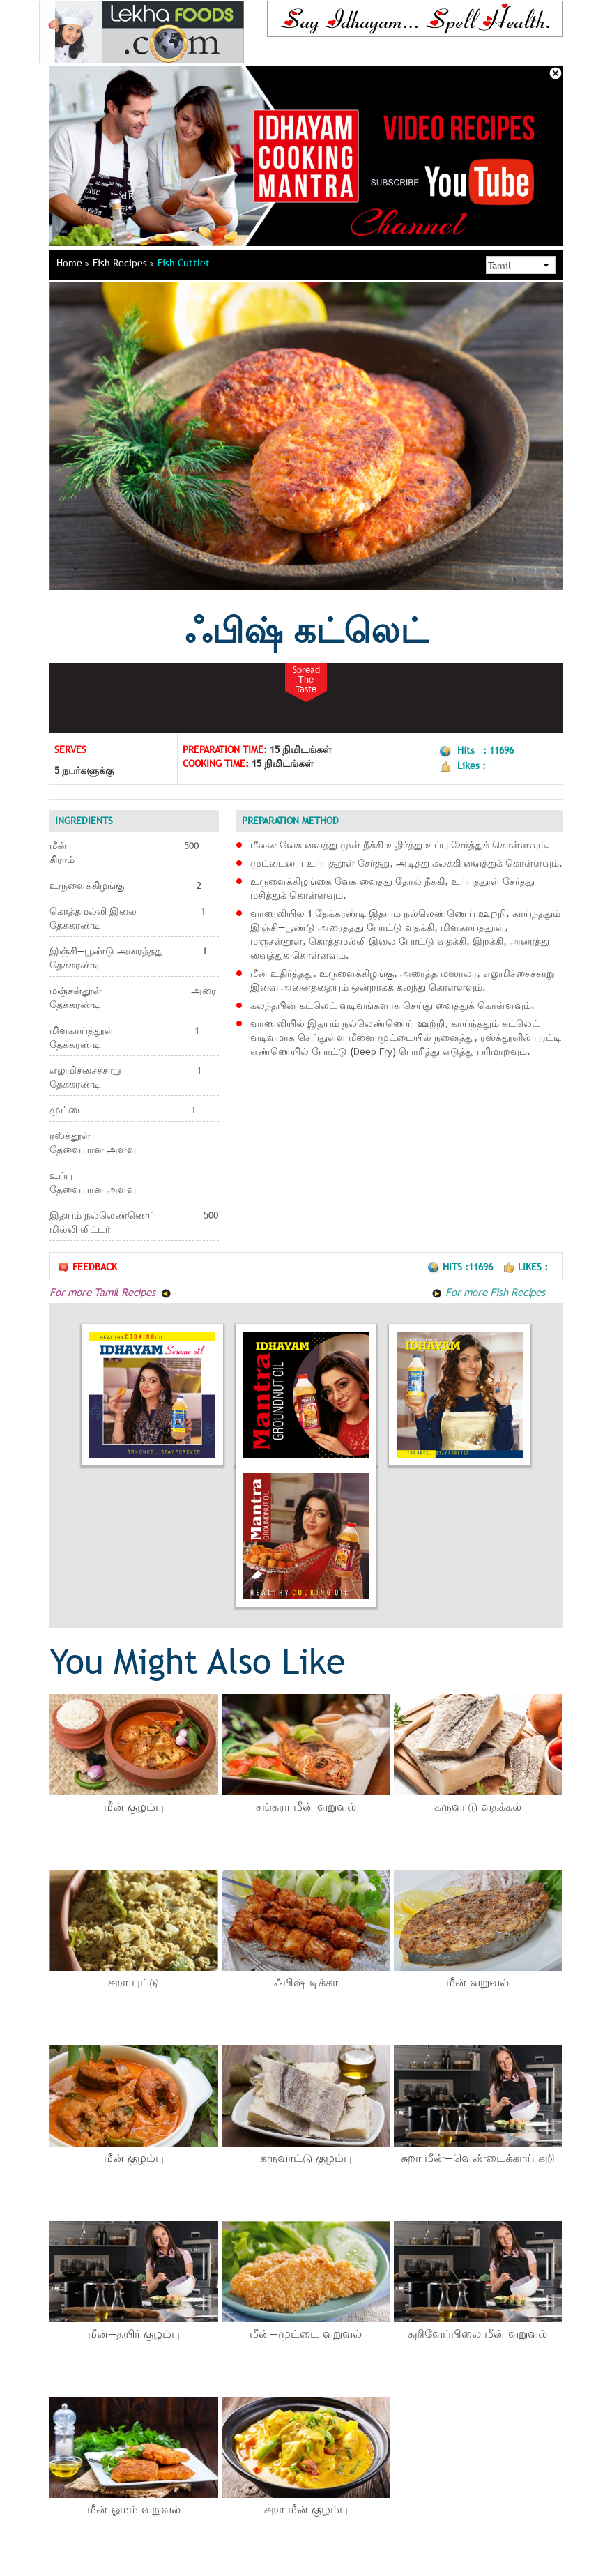  Describe the element at coordinates (110, 1292) in the screenshot. I see `For more Tamil Recipes` at that location.